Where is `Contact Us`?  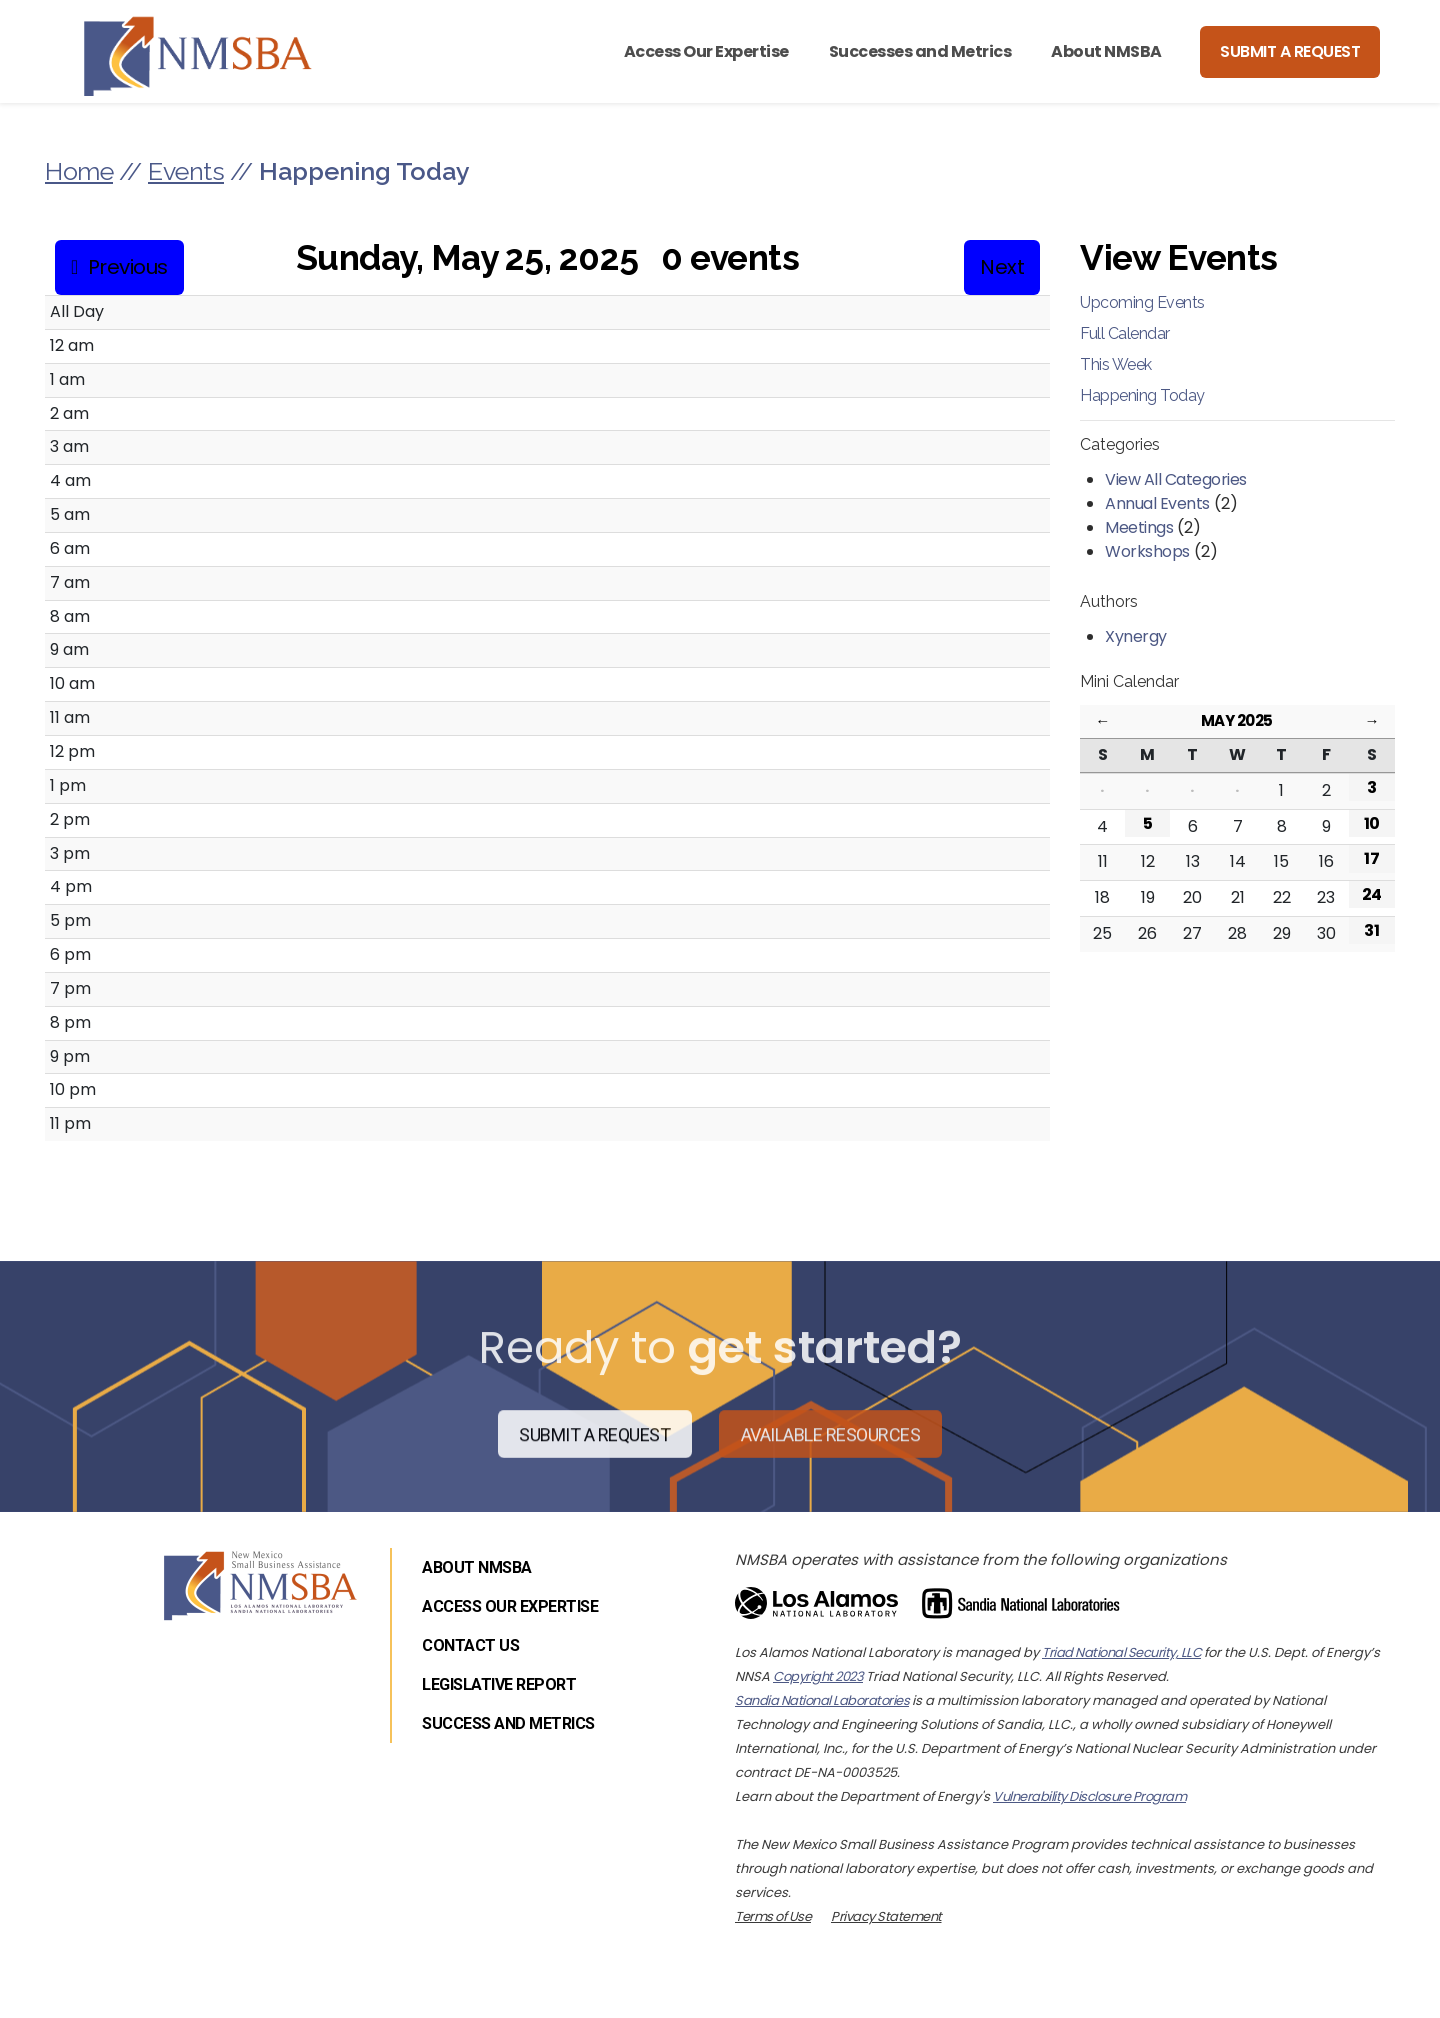
Contact Us is located at coordinates (470, 1645).